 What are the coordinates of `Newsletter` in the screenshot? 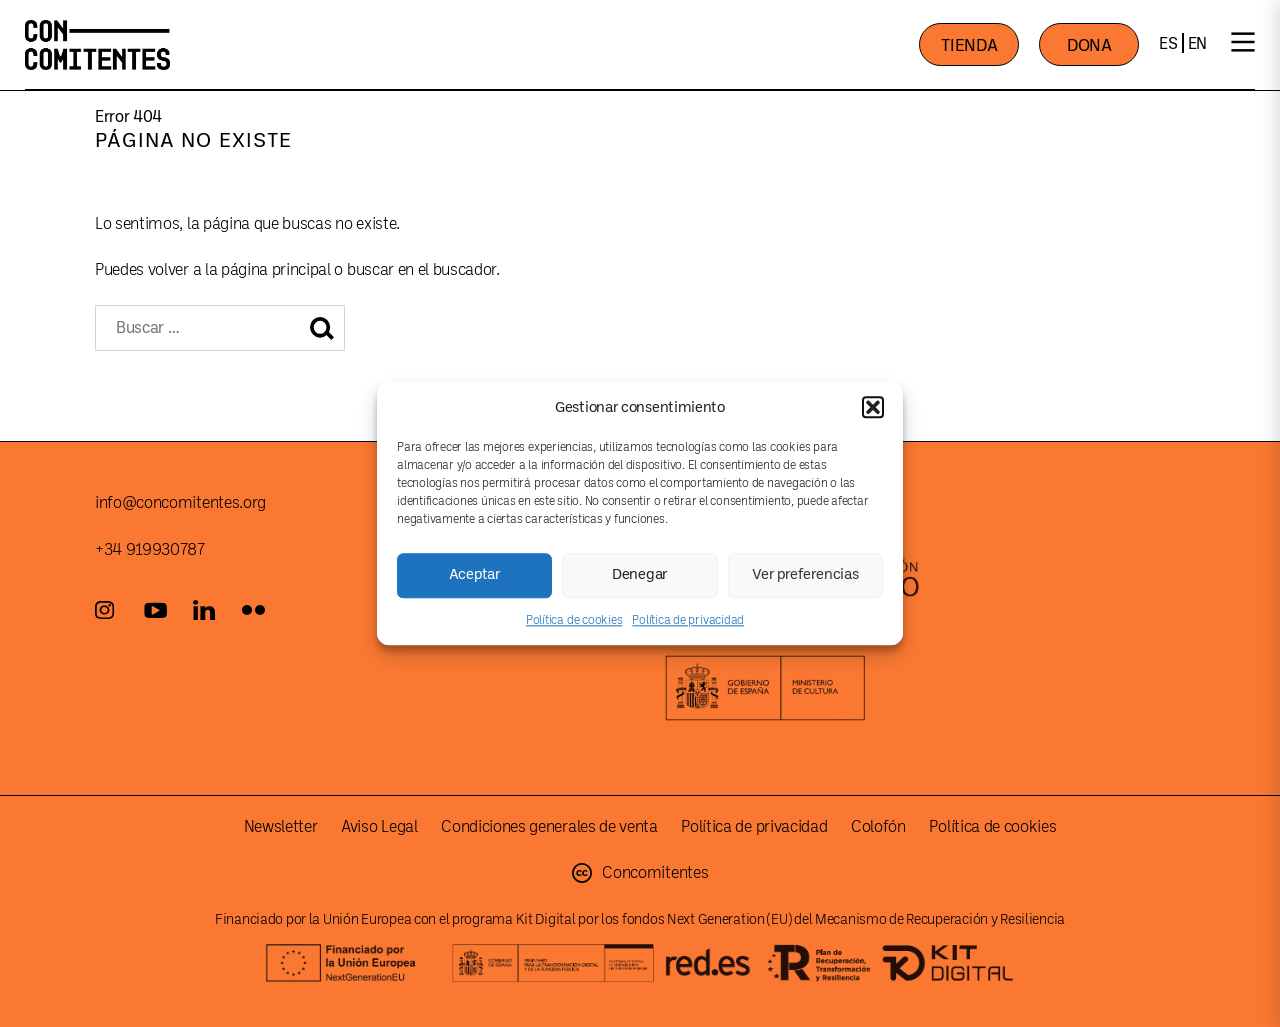 It's located at (281, 827).